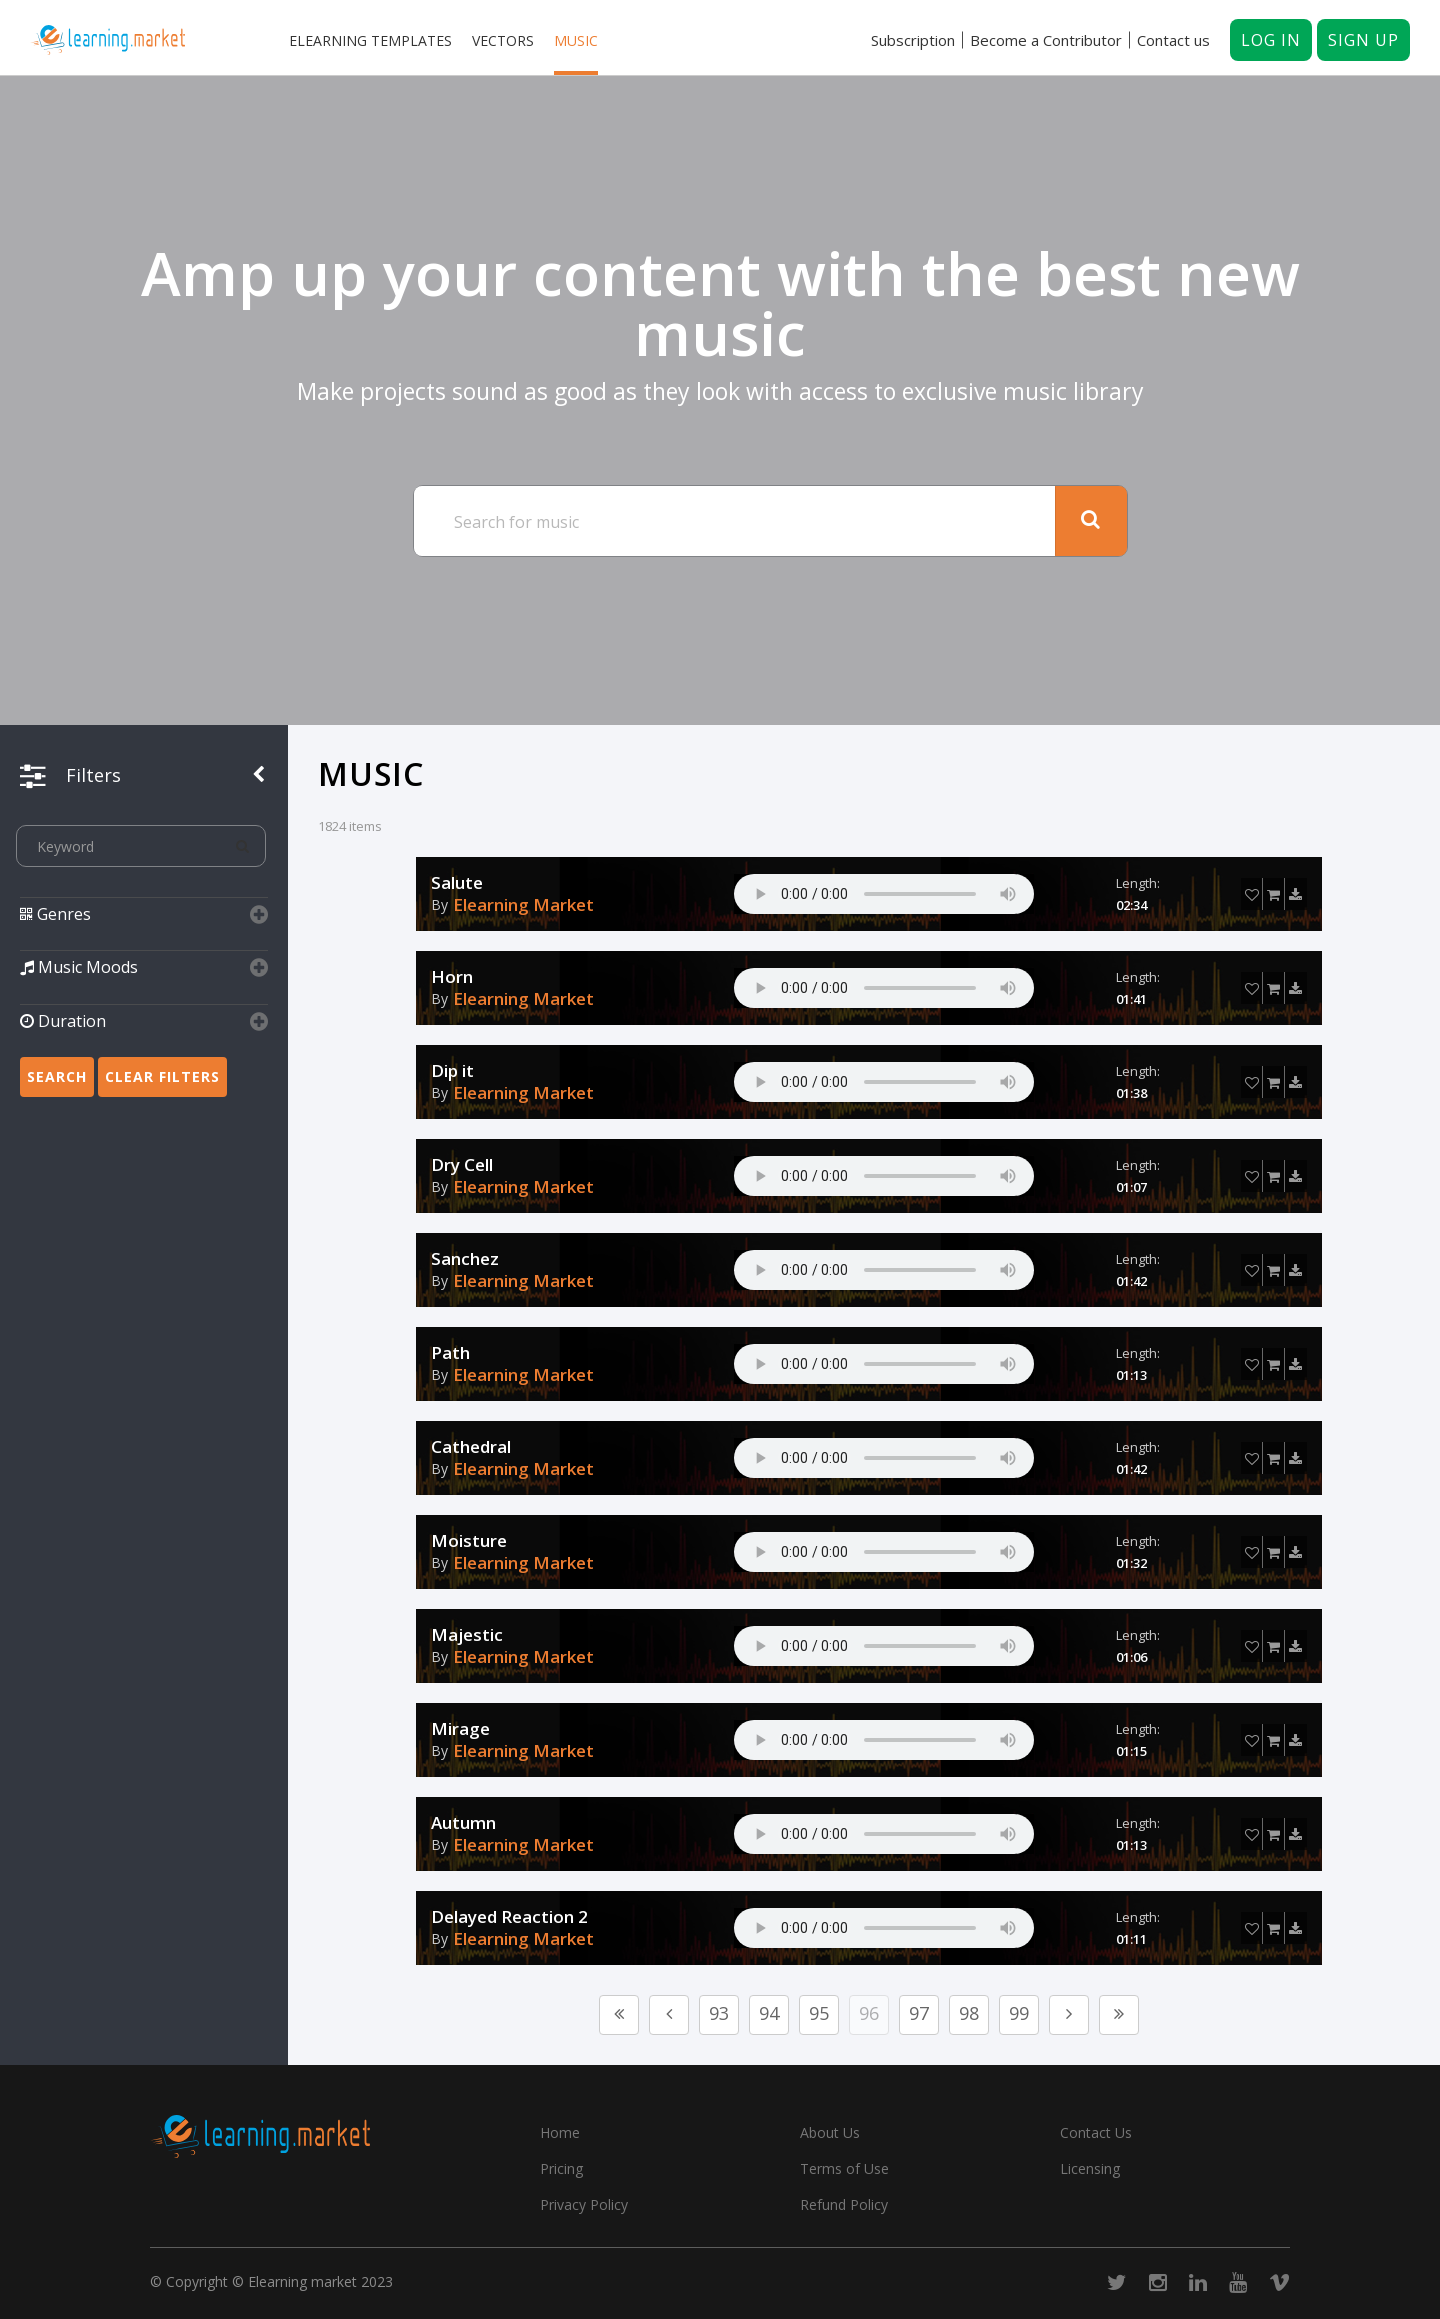 Image resolution: width=1440 pixels, height=2319 pixels. I want to click on Contact us, so click(1173, 40).